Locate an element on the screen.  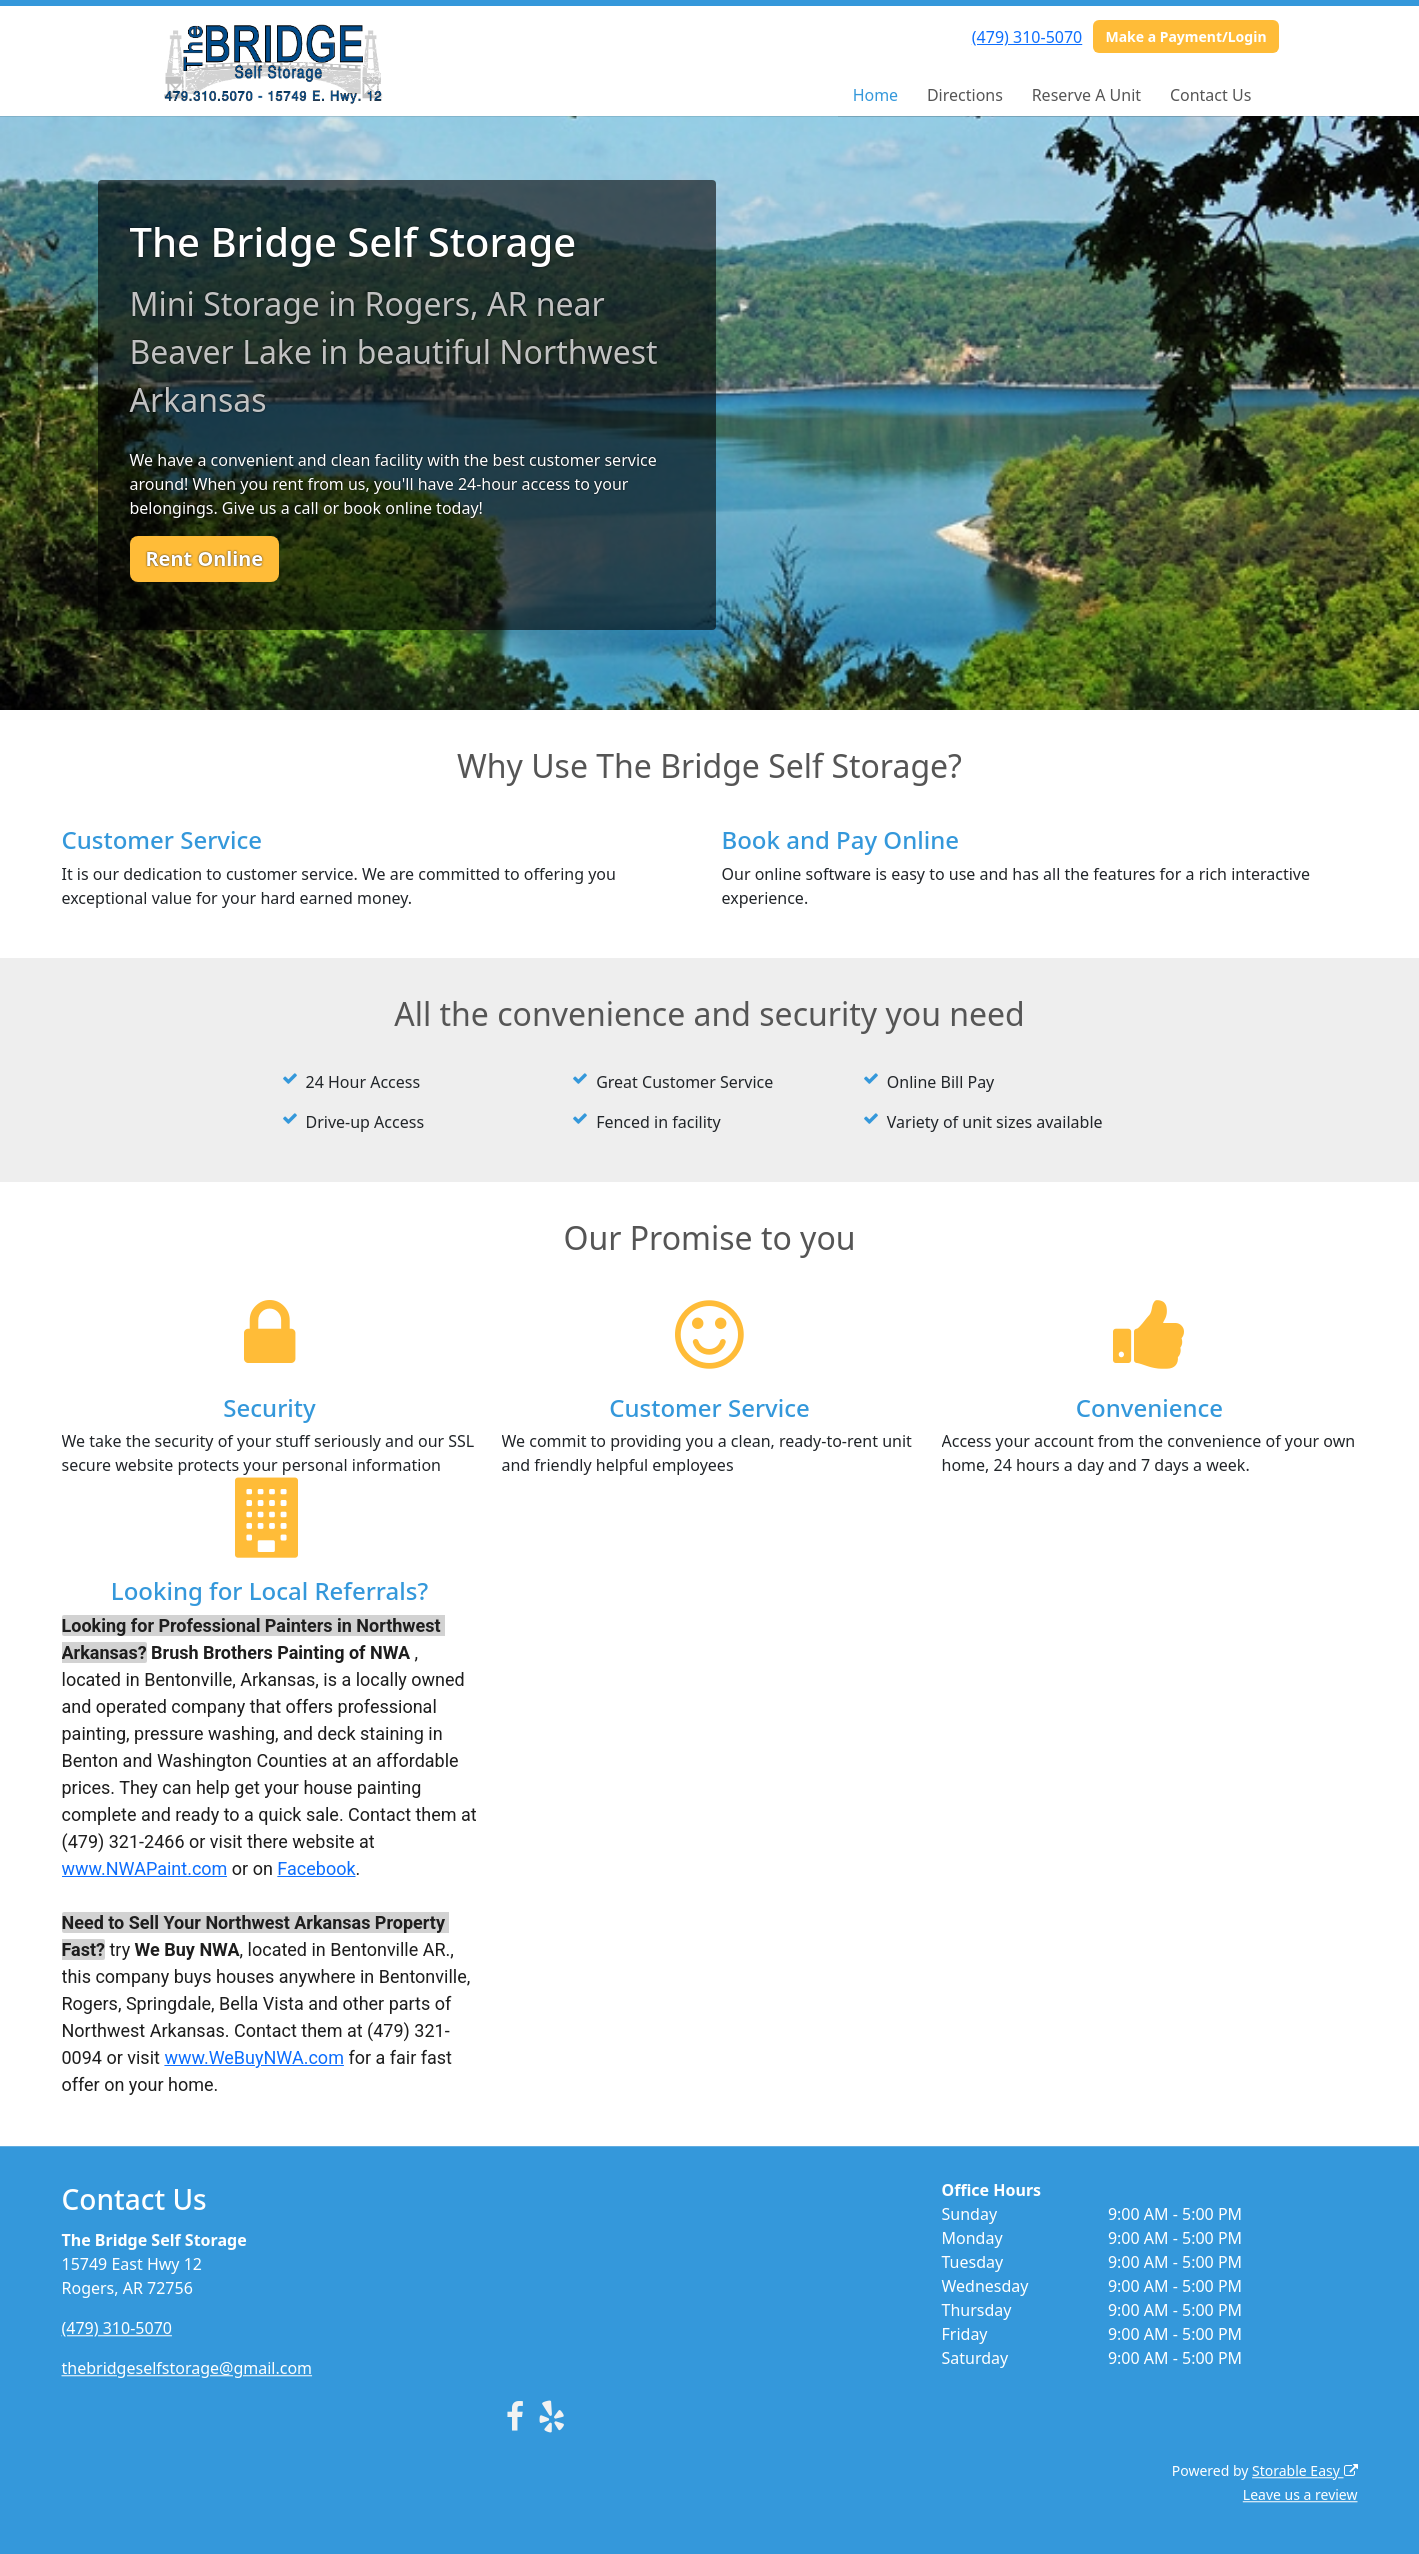
Reserve A Unit is located at coordinates (1086, 95).